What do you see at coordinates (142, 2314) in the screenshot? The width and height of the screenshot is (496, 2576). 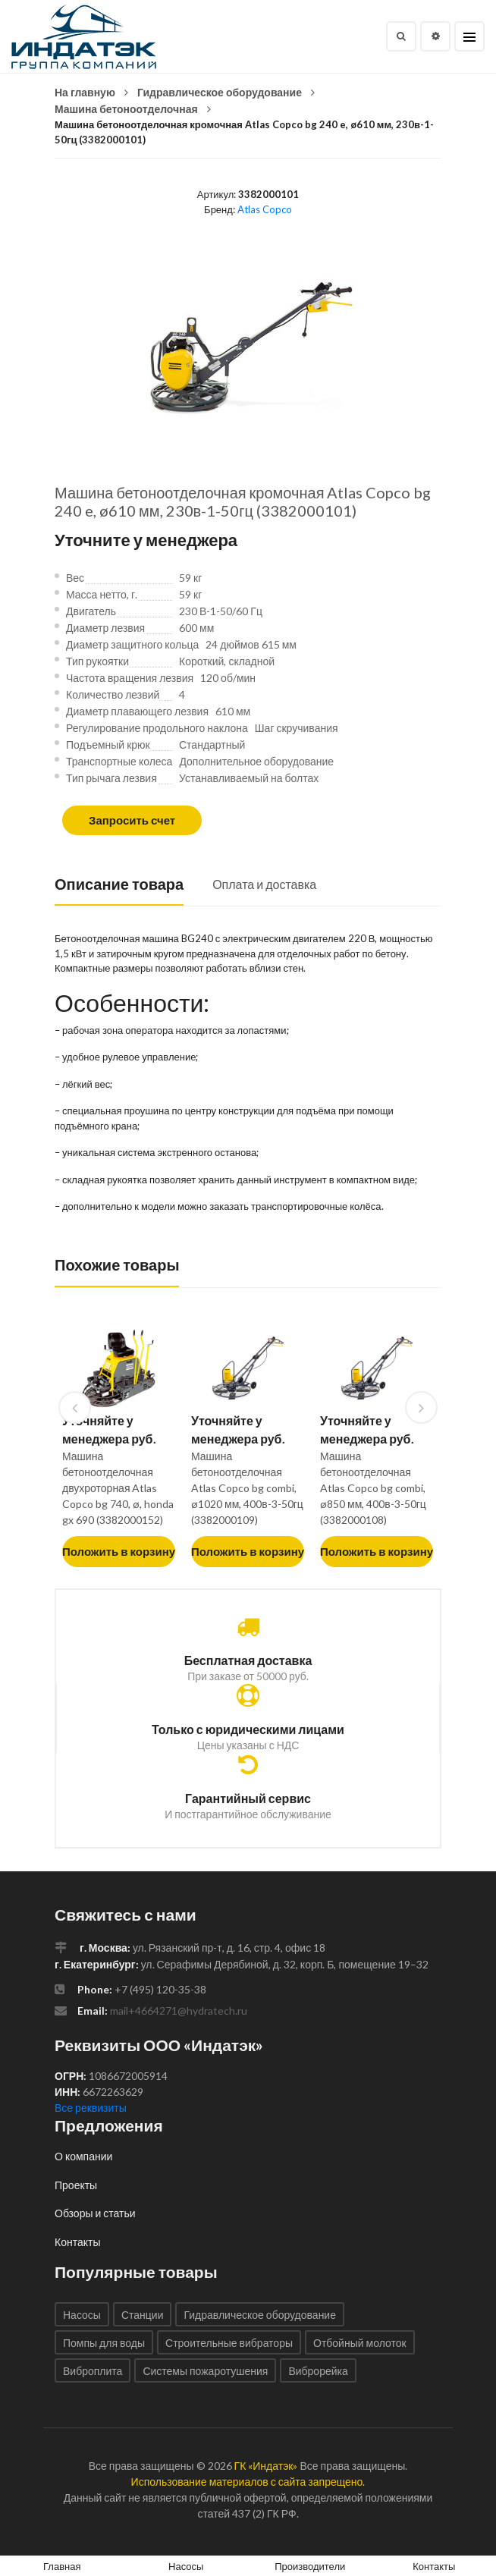 I see `Станции` at bounding box center [142, 2314].